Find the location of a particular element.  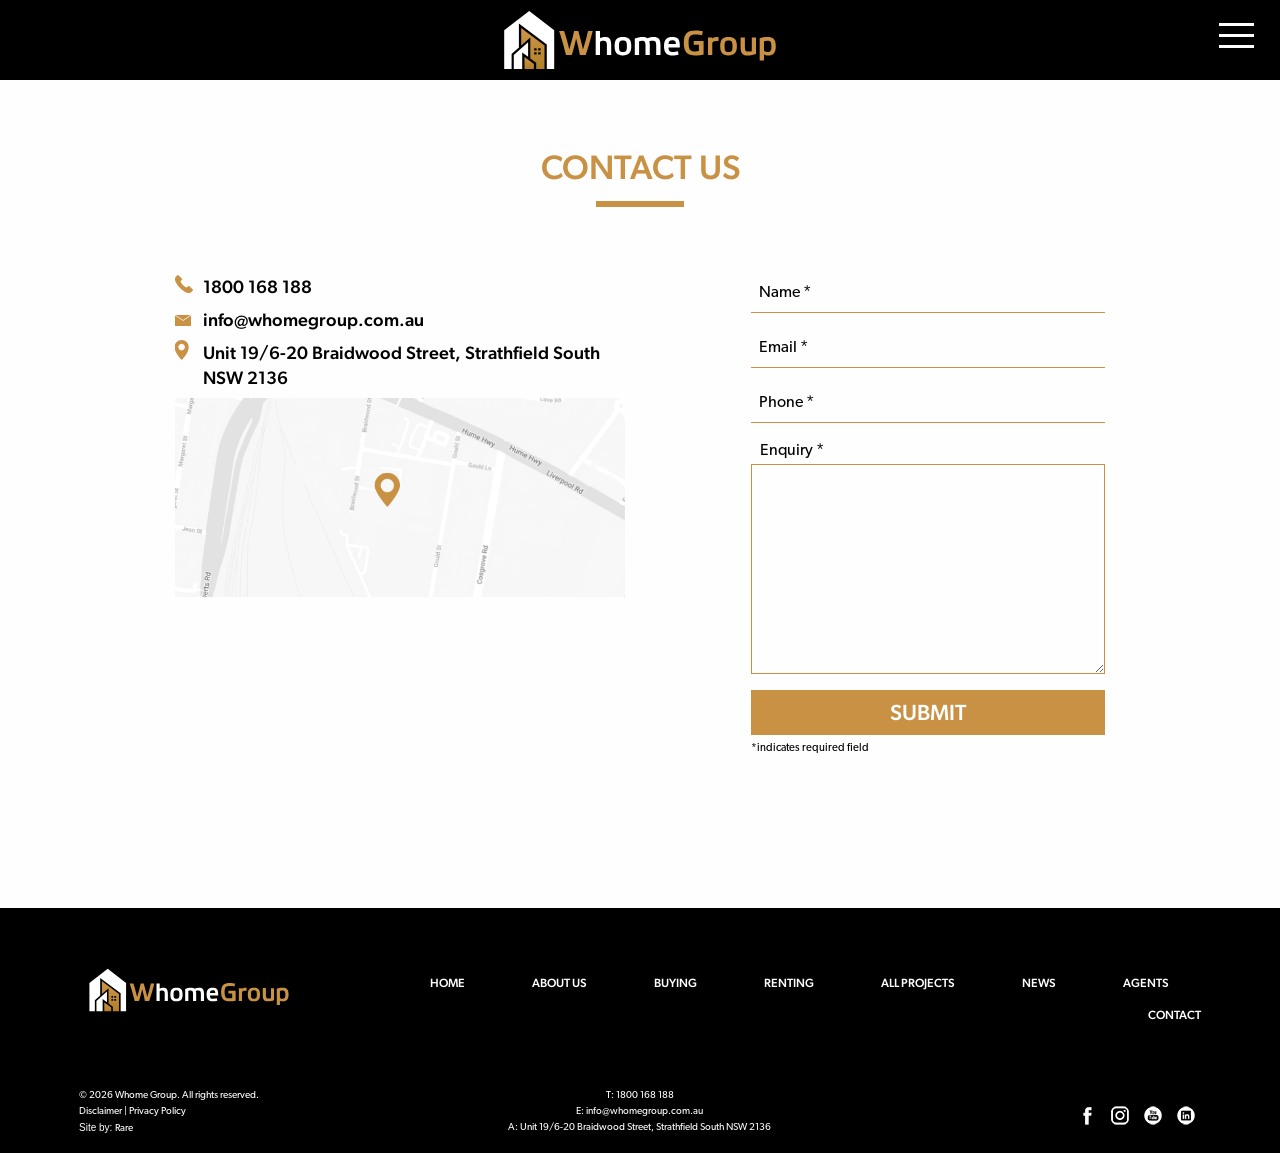

Contact is located at coordinates (1174, 1015).